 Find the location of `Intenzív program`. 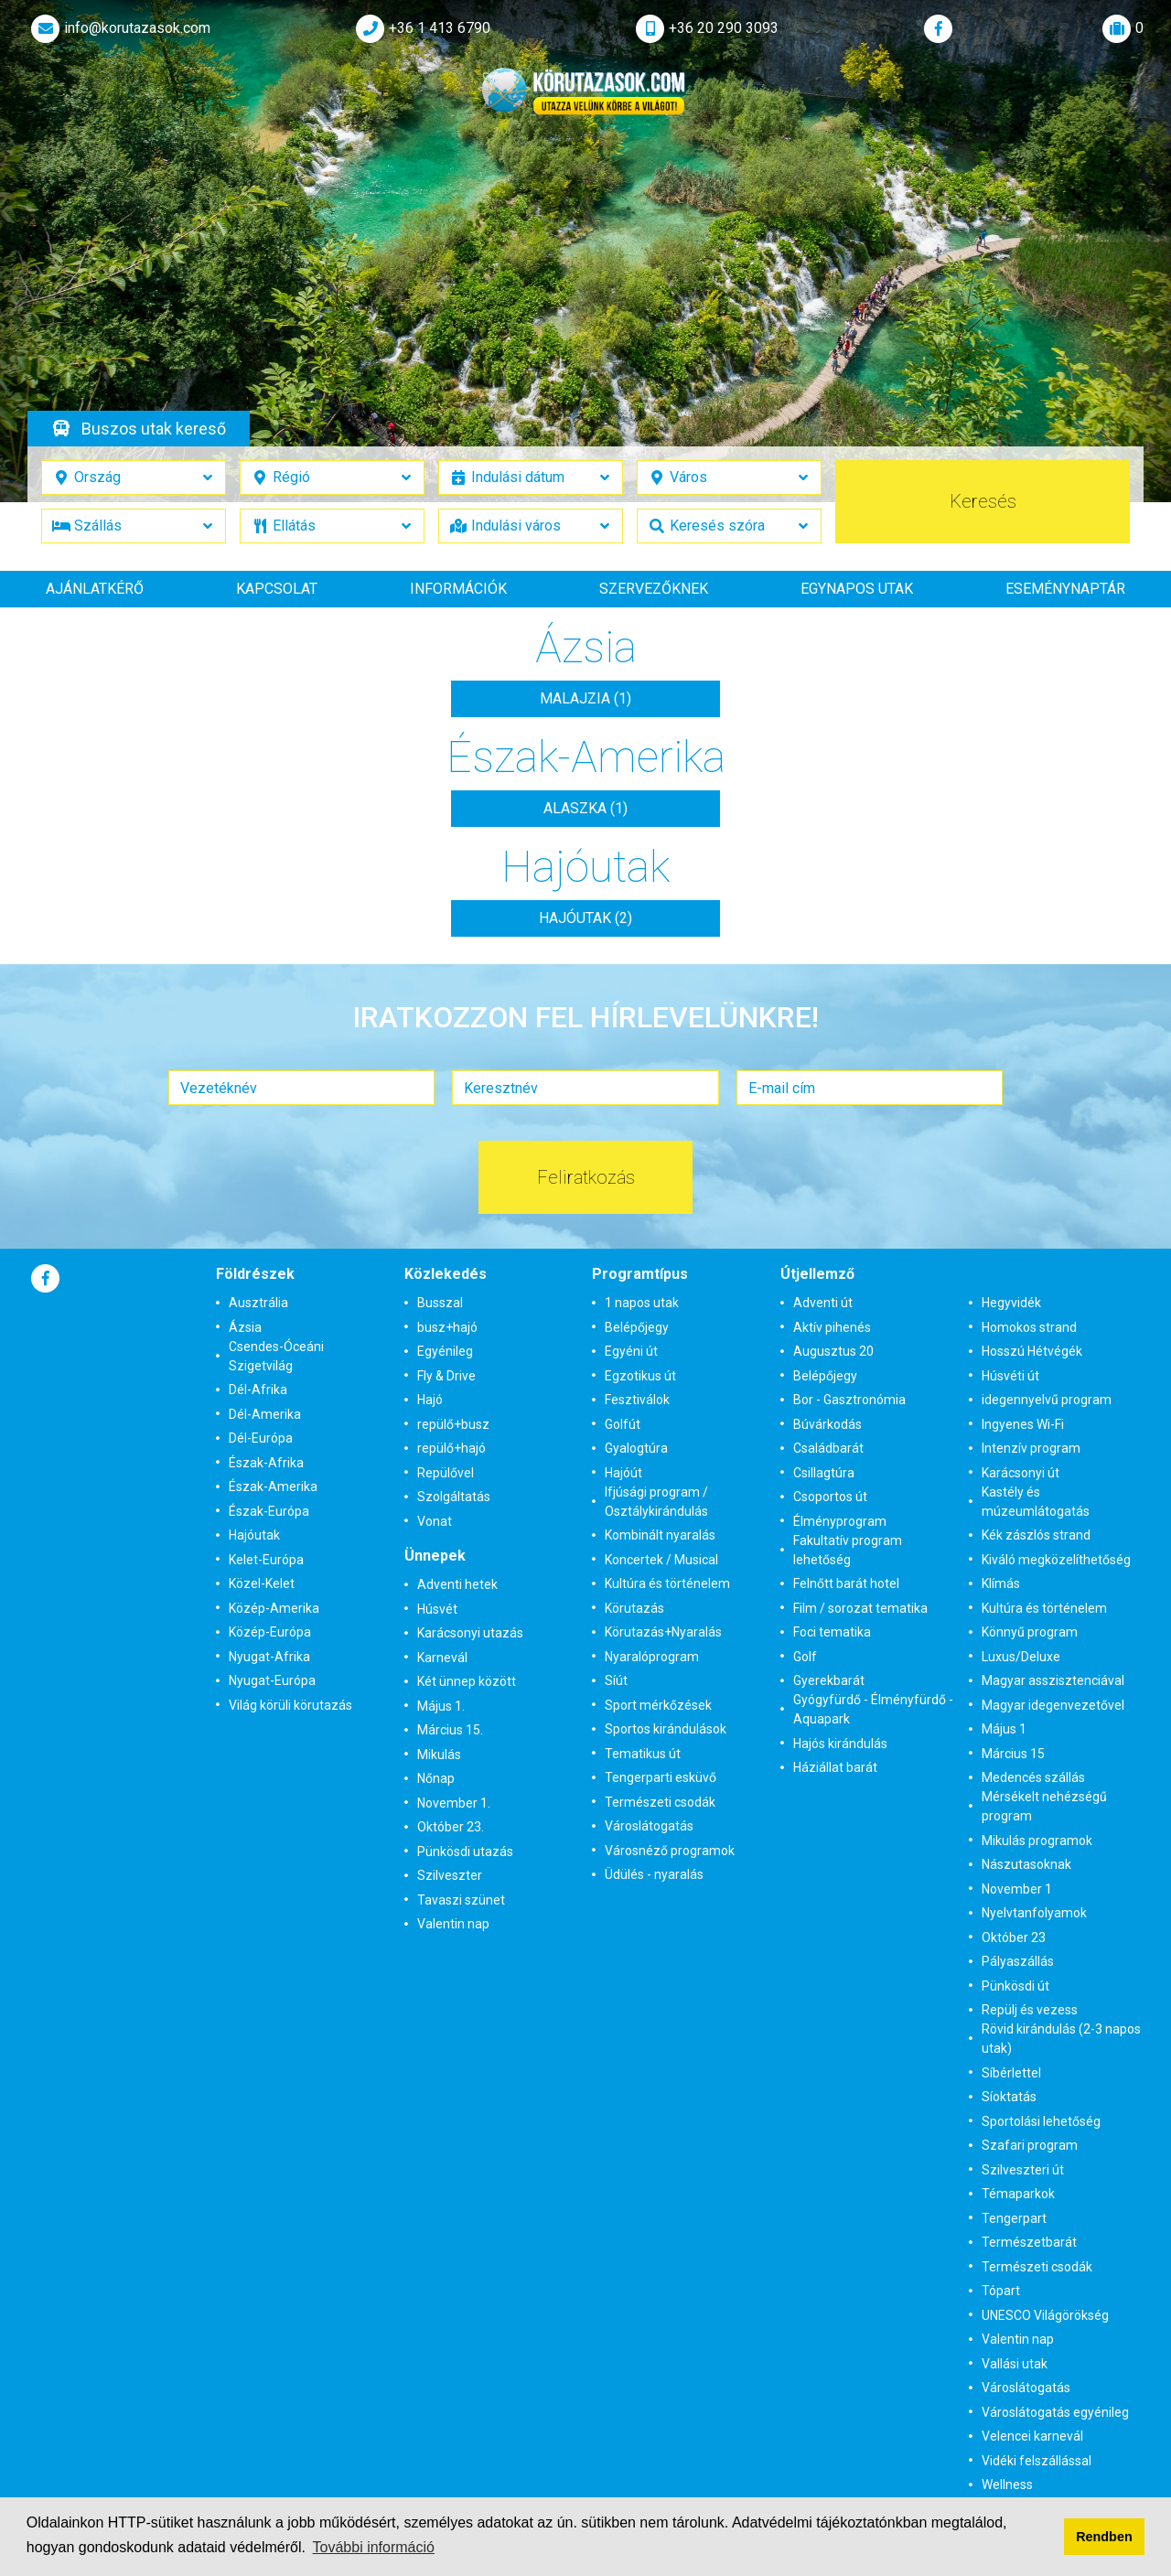

Intenzív program is located at coordinates (1031, 1448).